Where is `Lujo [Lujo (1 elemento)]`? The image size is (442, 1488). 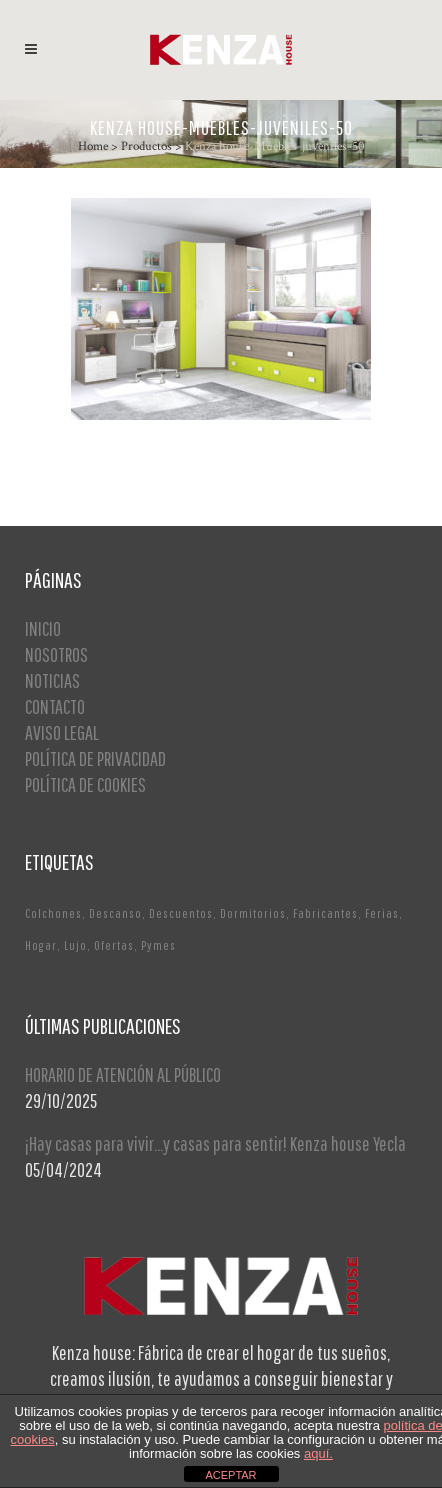
Lujo [Lujo (1 elemento)] is located at coordinates (75, 945).